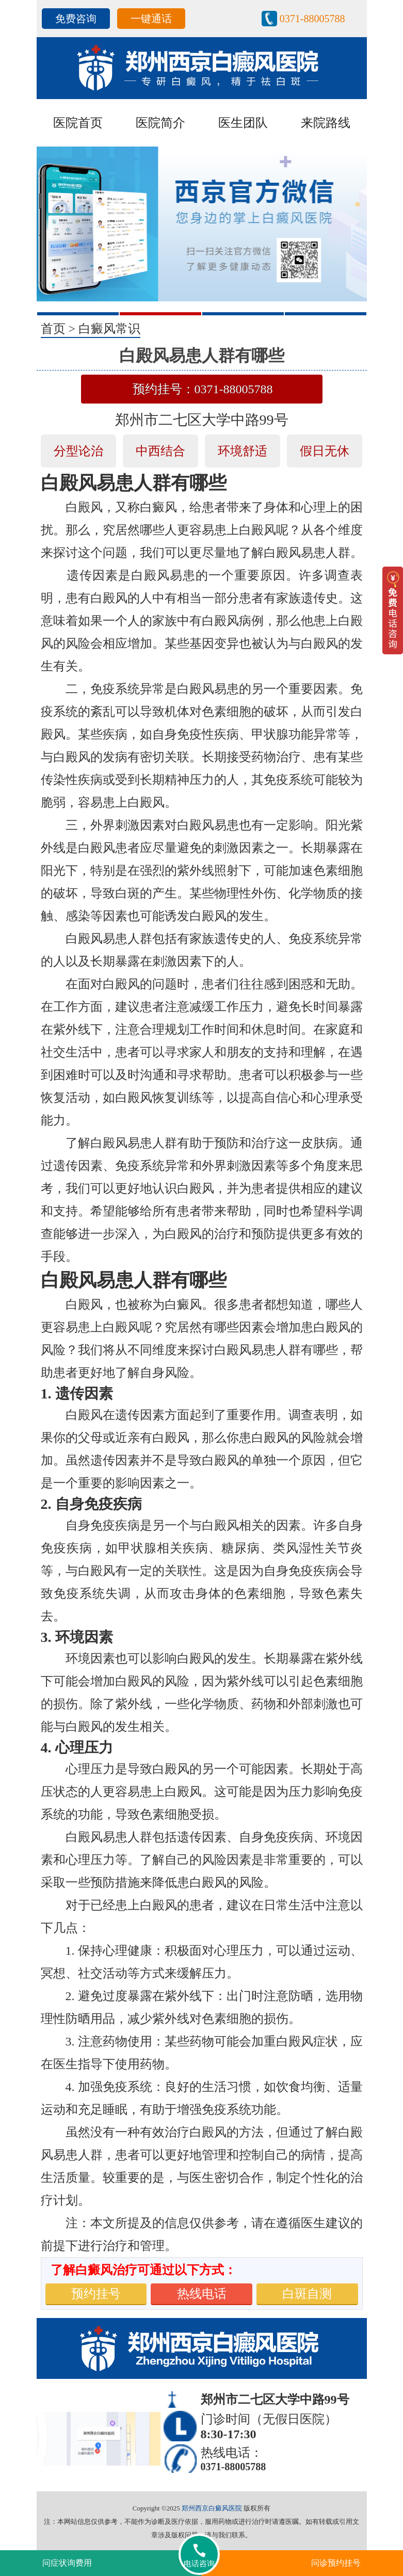 This screenshot has width=403, height=2576. What do you see at coordinates (75, 18) in the screenshot?
I see `免费咨询` at bounding box center [75, 18].